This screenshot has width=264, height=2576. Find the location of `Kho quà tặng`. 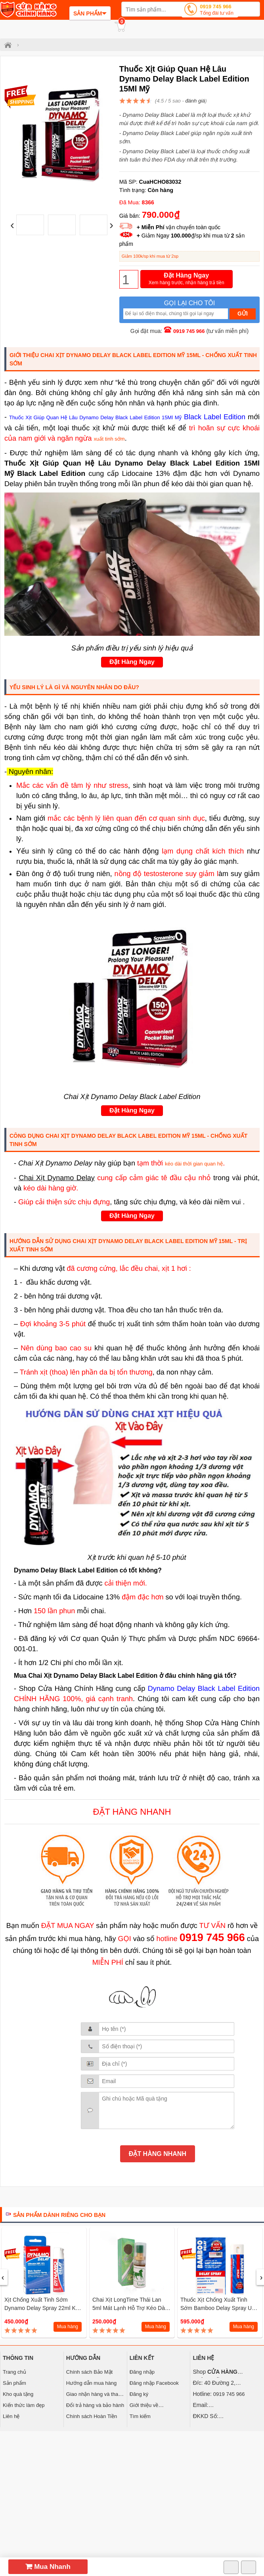

Kho quà tặng is located at coordinates (18, 2394).